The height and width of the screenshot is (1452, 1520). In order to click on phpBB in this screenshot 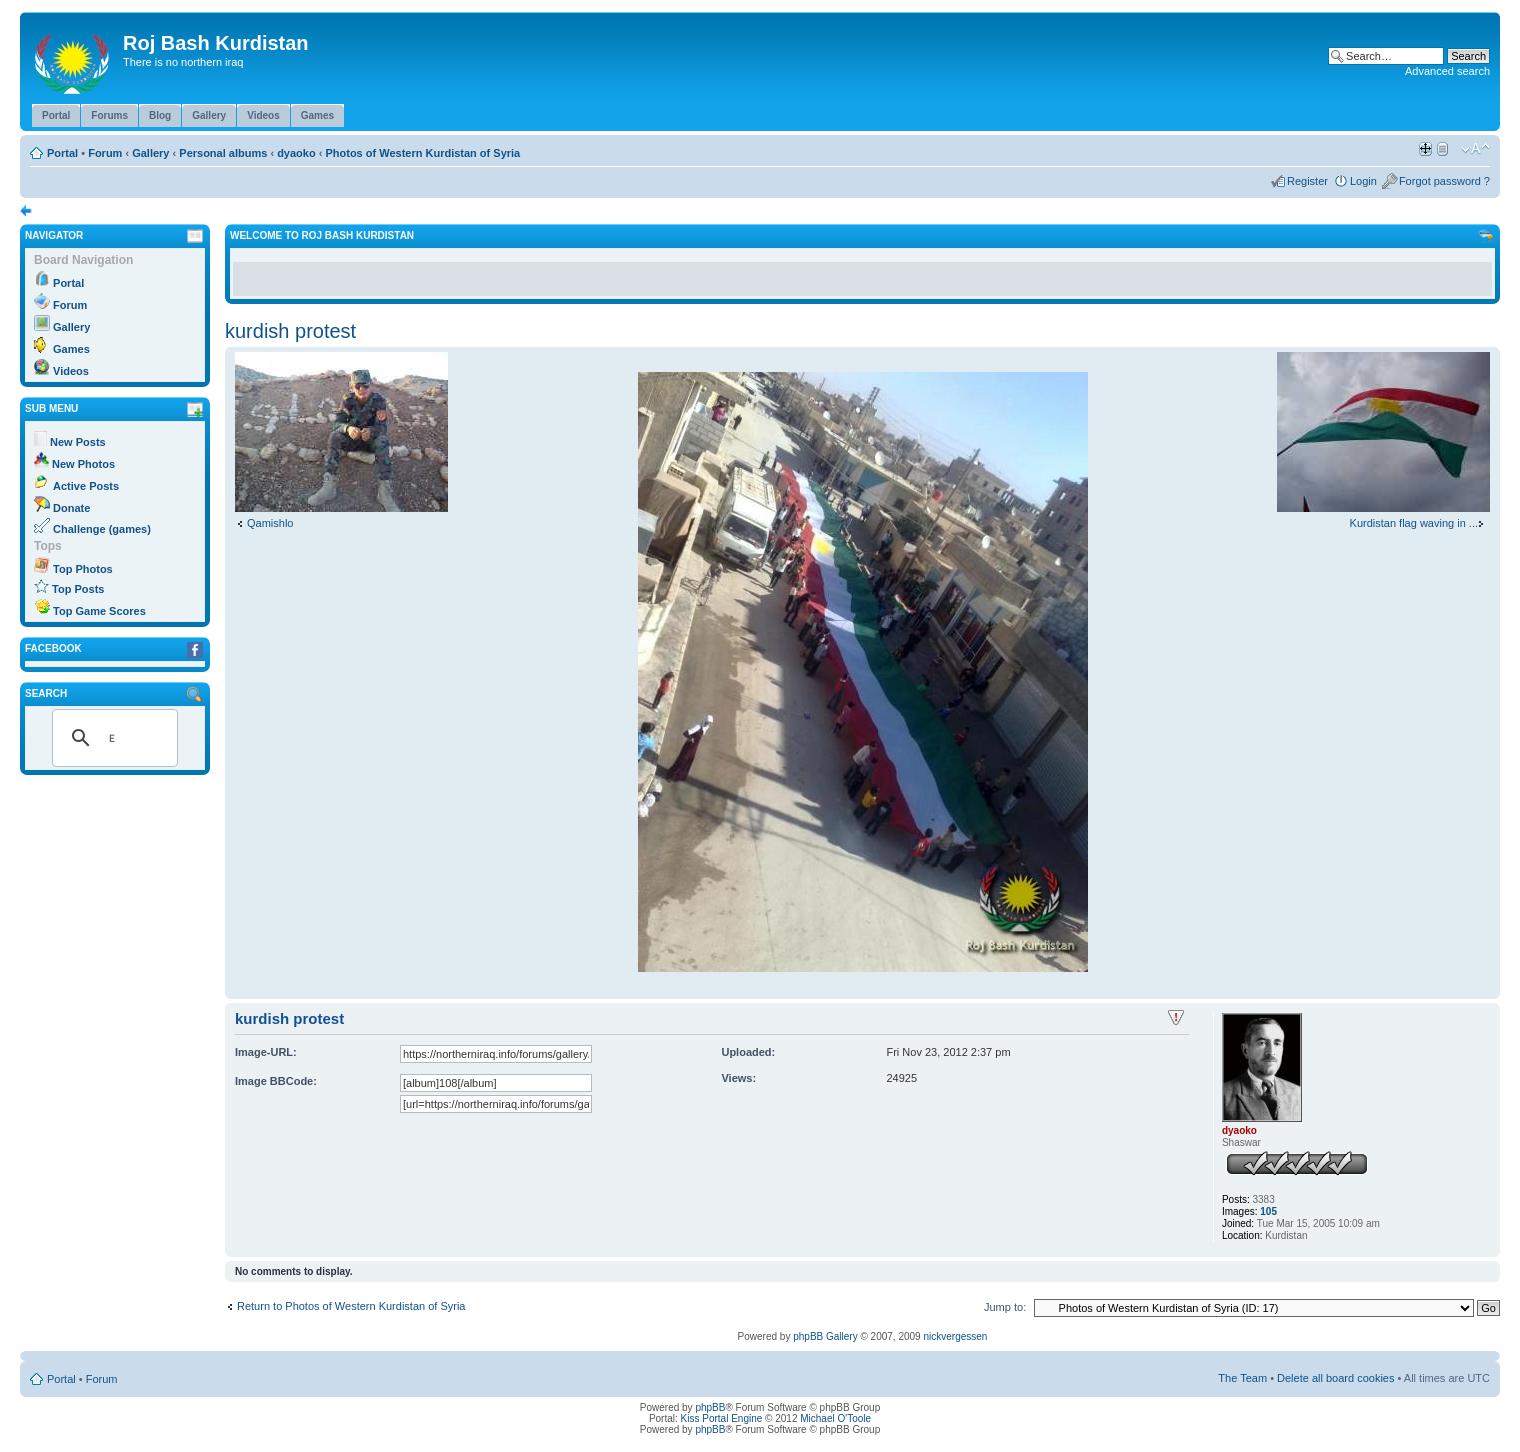, I will do `click(710, 1407)`.